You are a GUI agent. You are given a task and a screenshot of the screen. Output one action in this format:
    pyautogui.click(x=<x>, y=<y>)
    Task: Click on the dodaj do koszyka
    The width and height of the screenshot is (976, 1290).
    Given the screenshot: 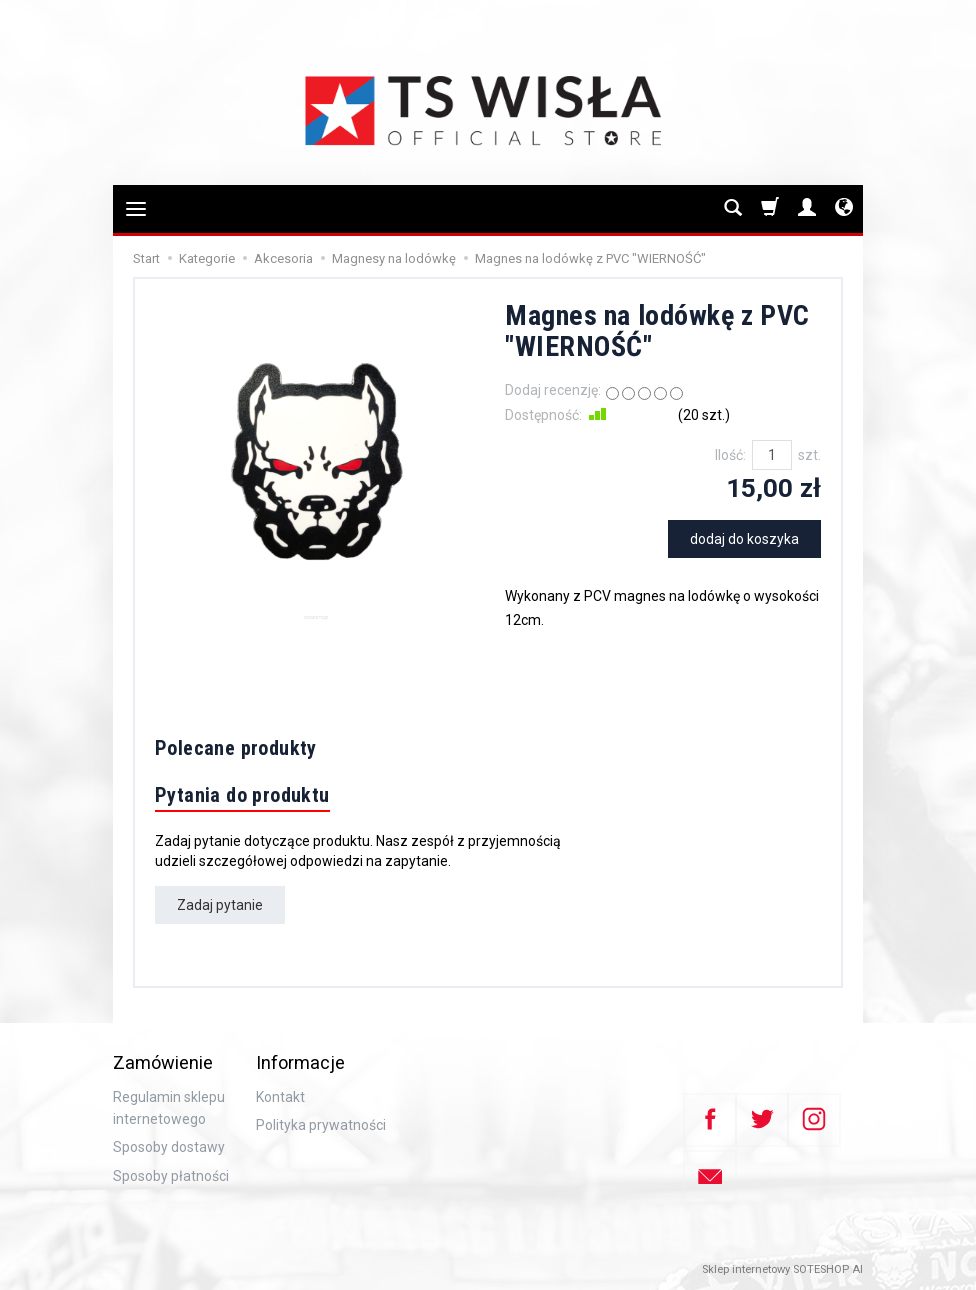 What is the action you would take?
    pyautogui.click(x=744, y=539)
    